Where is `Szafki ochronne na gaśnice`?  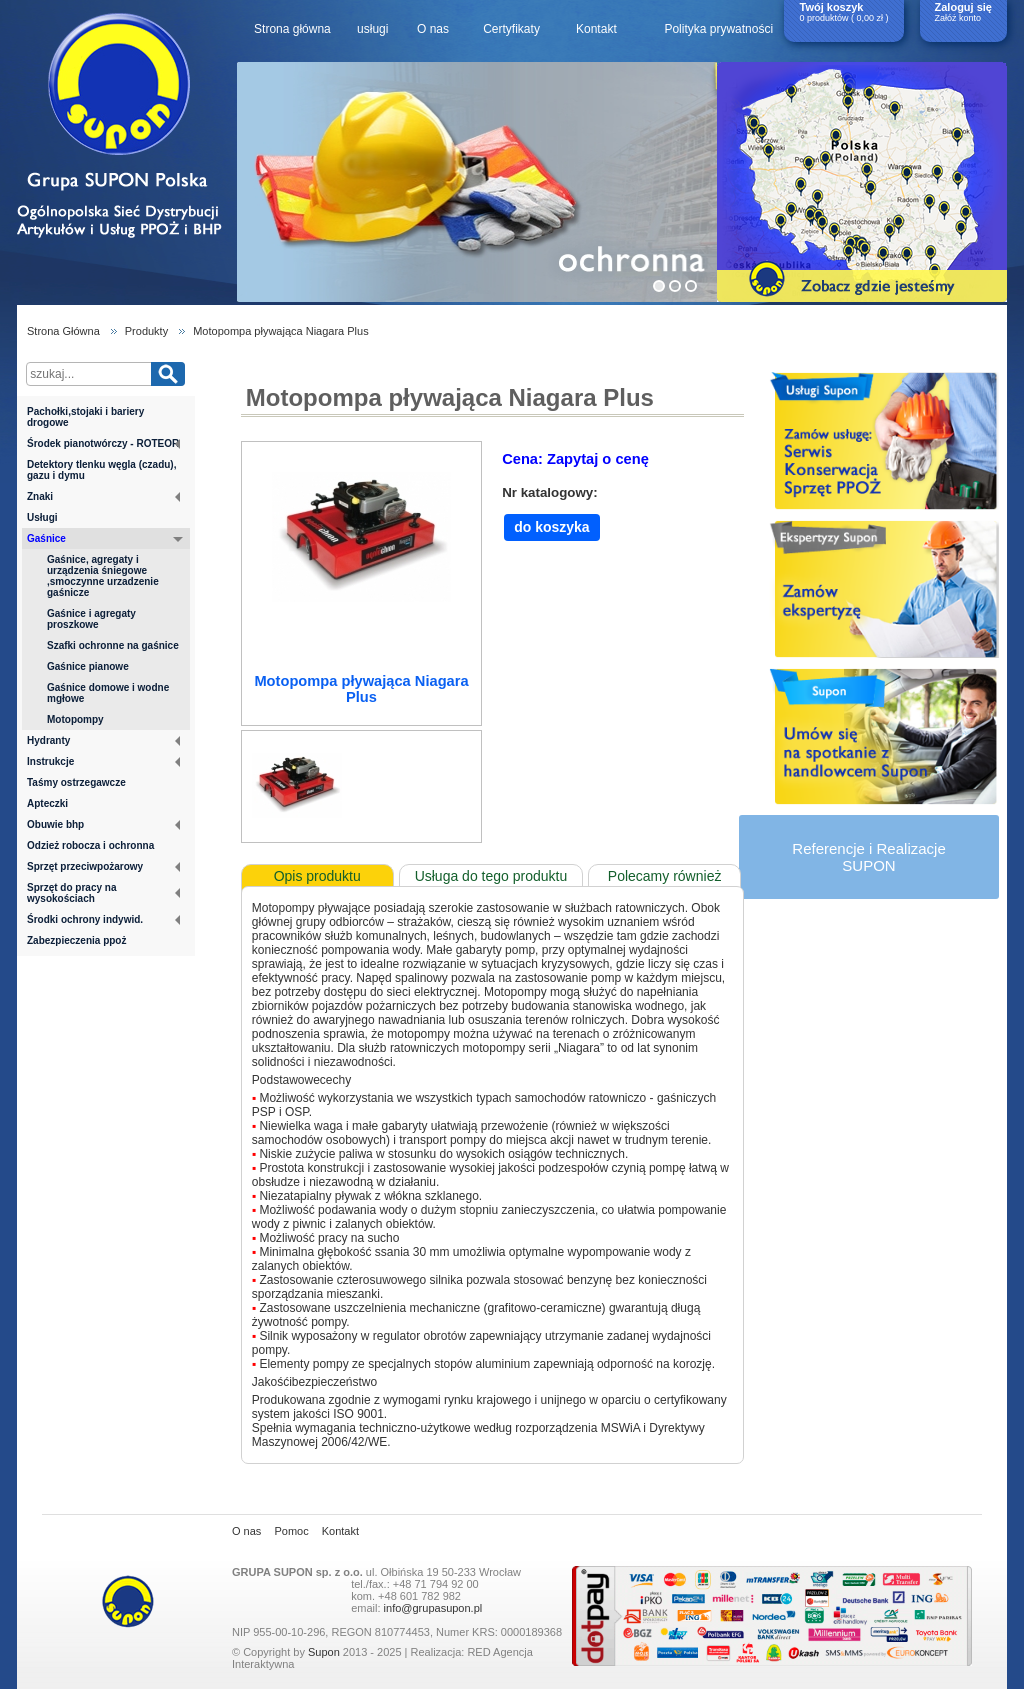
Szafki ochronne na gaśnice is located at coordinates (113, 645).